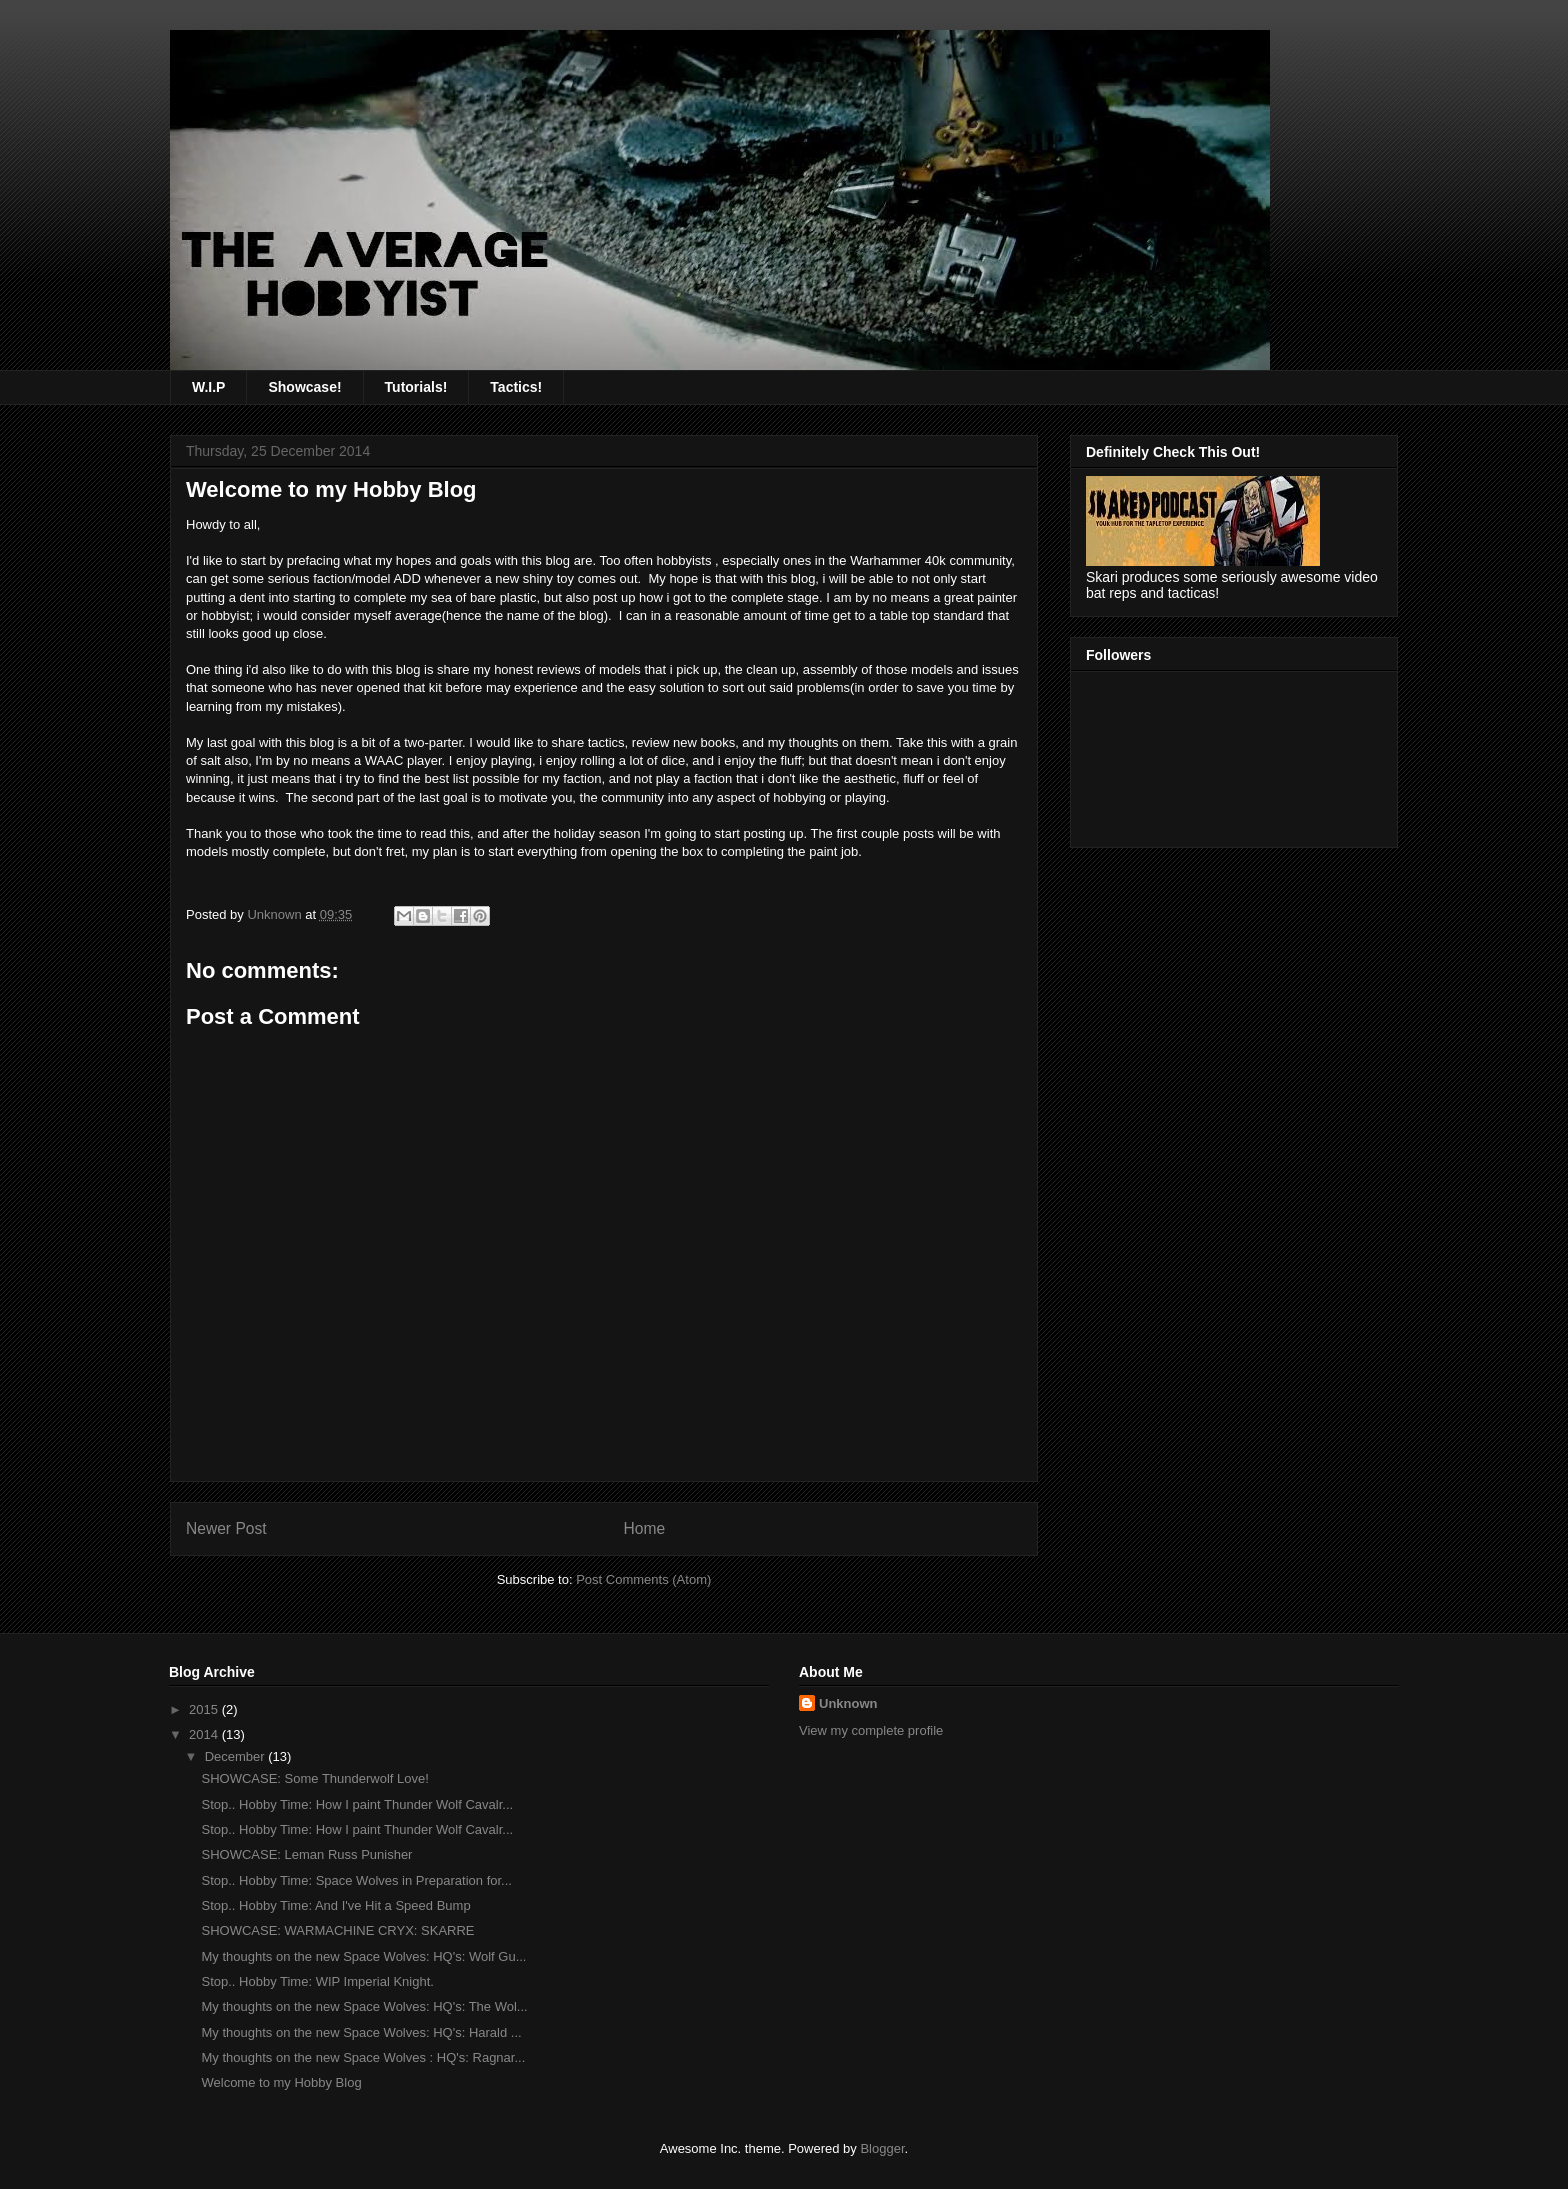  What do you see at coordinates (363, 2057) in the screenshot?
I see `My thoughts on the new Space Wolves : HQ's: Ragnar...` at bounding box center [363, 2057].